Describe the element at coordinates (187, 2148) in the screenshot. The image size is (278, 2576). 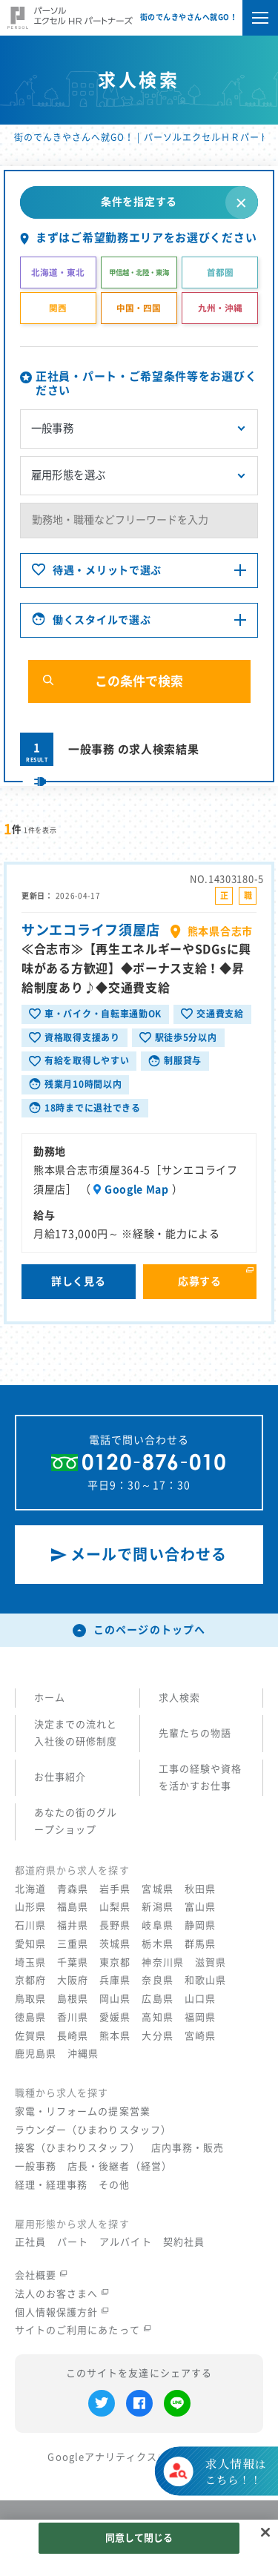
I see `店内事務・販売` at that location.